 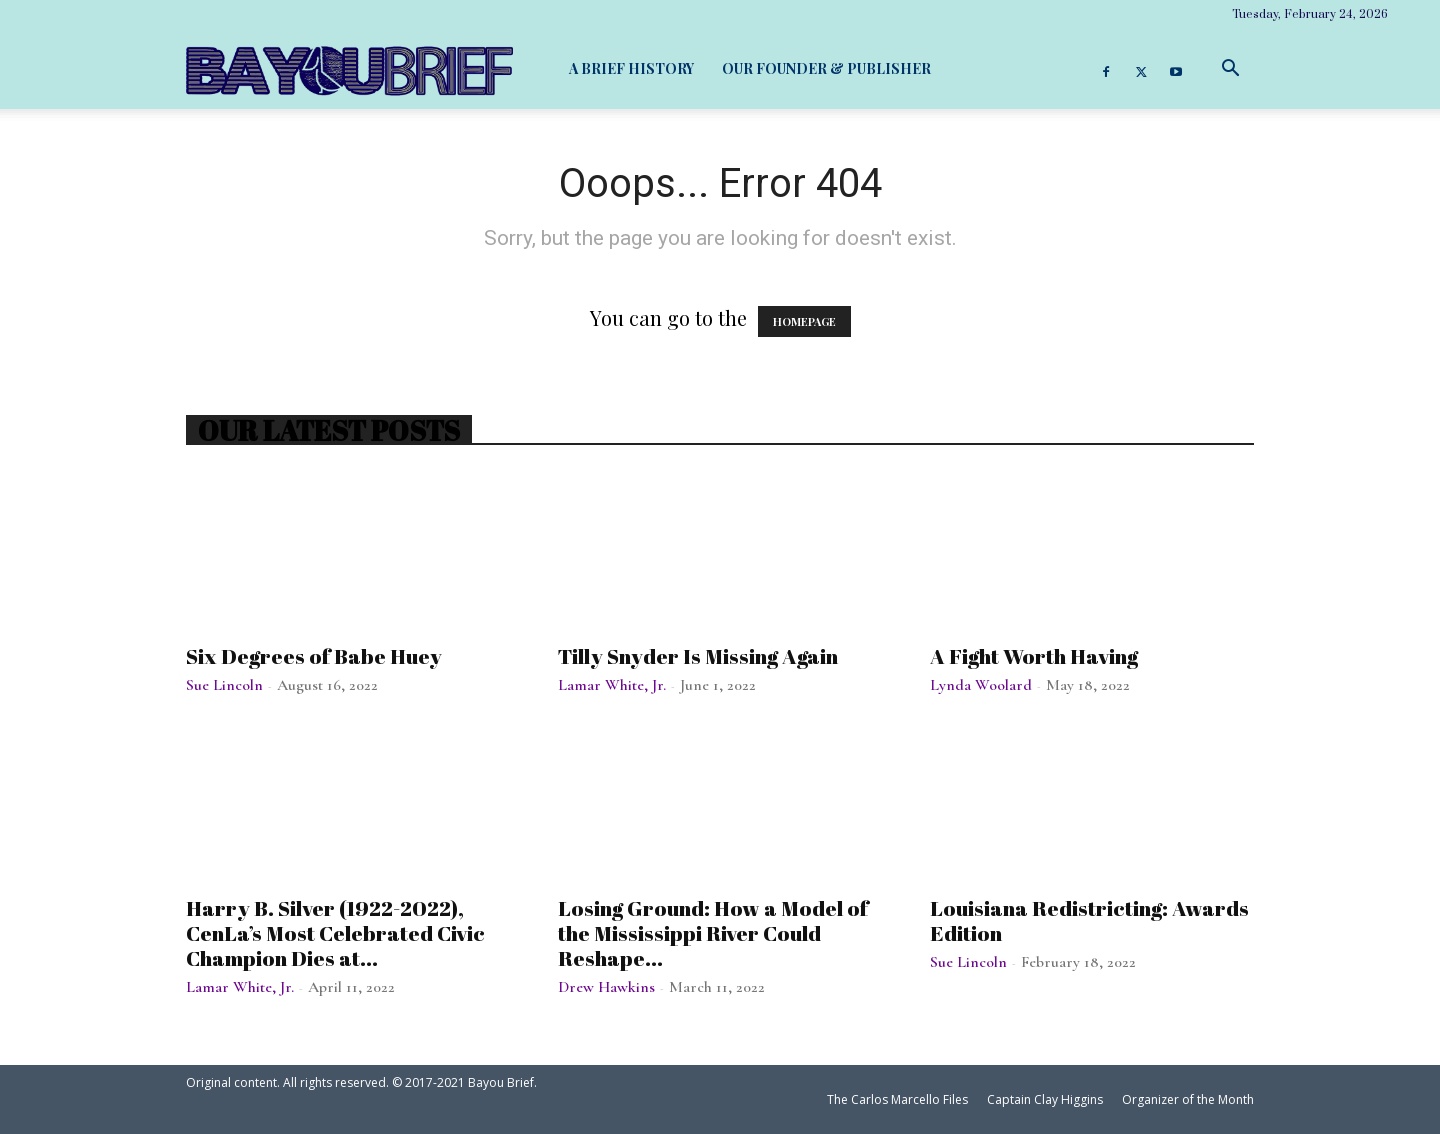 I want to click on Lamar White, Jr., so click(x=612, y=685).